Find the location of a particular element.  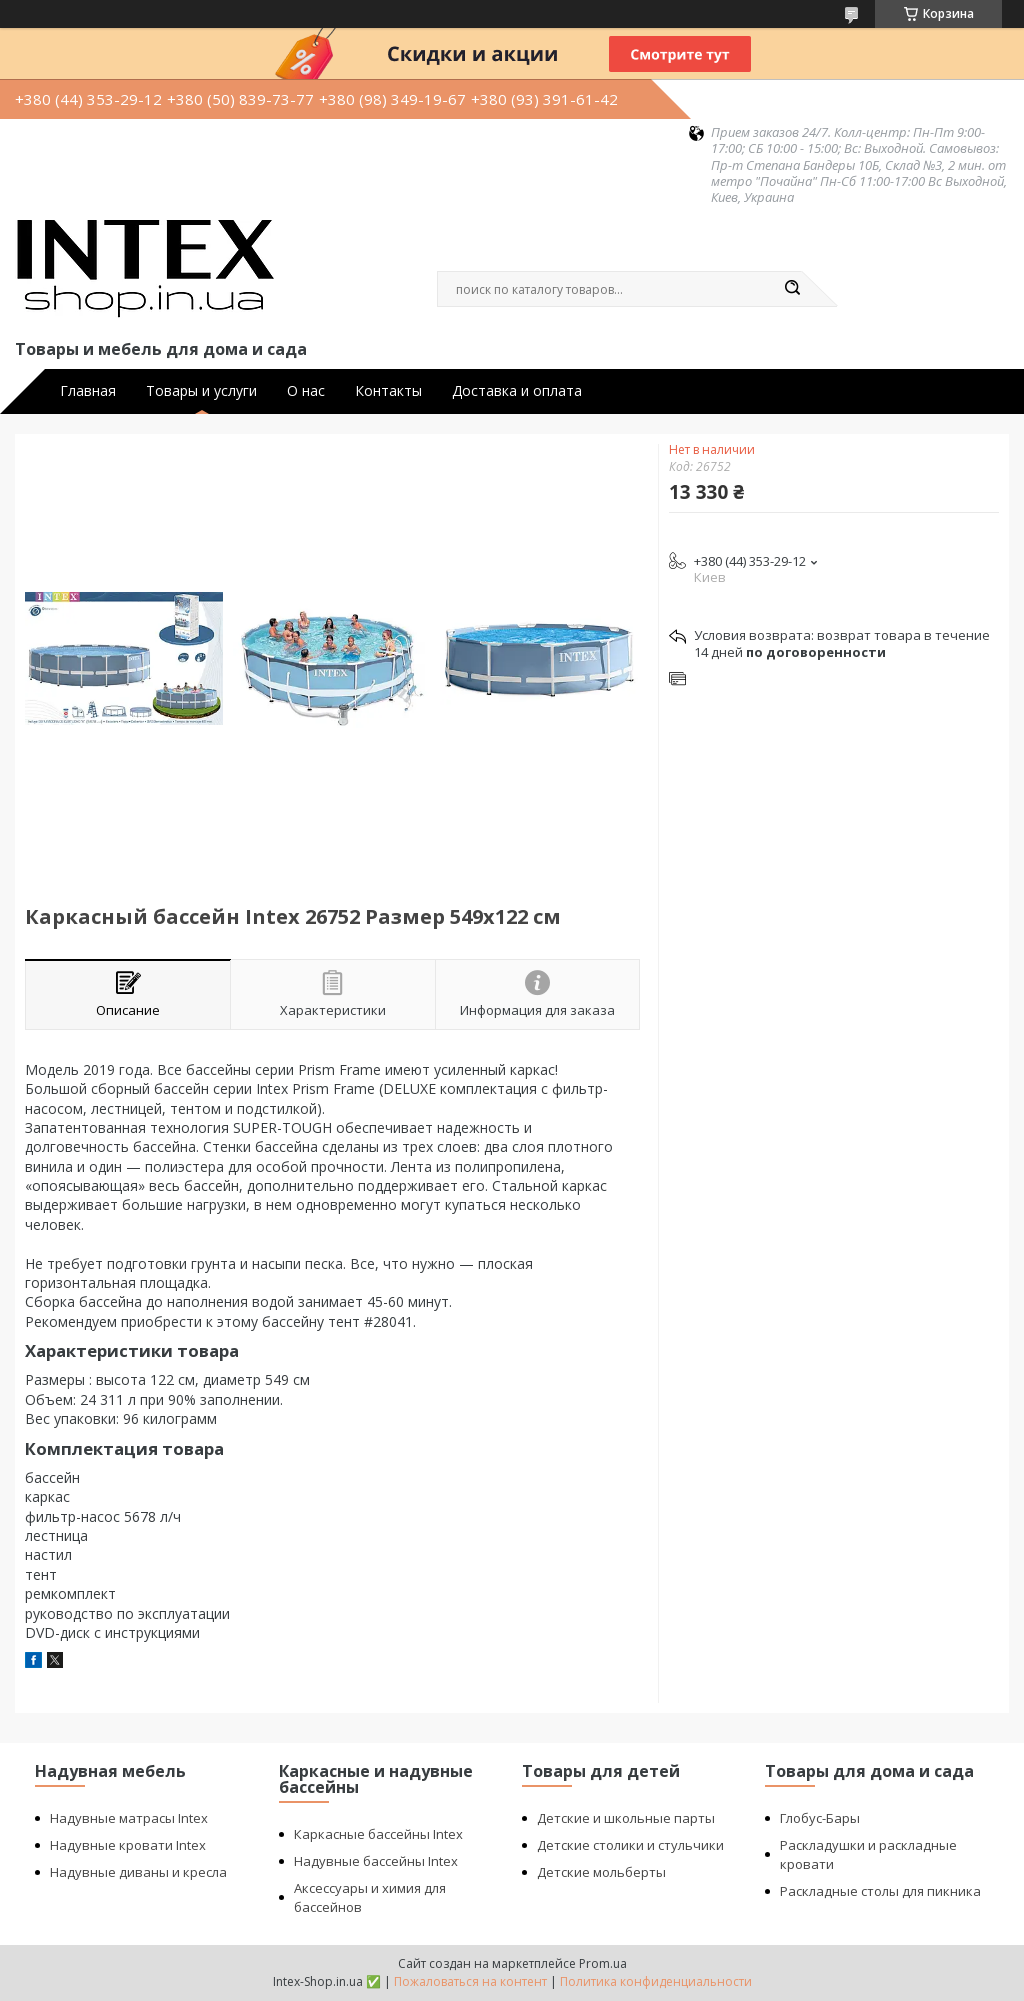

Надувные бассейны Intex is located at coordinates (376, 1861).